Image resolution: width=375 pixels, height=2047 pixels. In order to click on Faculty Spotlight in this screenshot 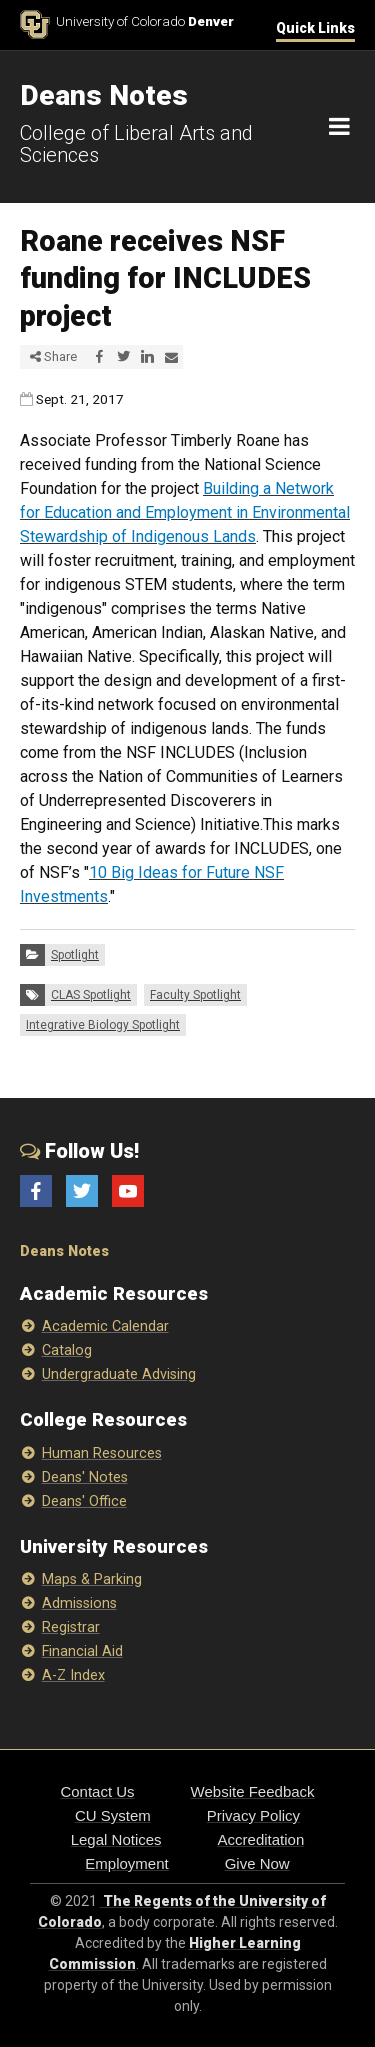, I will do `click(195, 995)`.